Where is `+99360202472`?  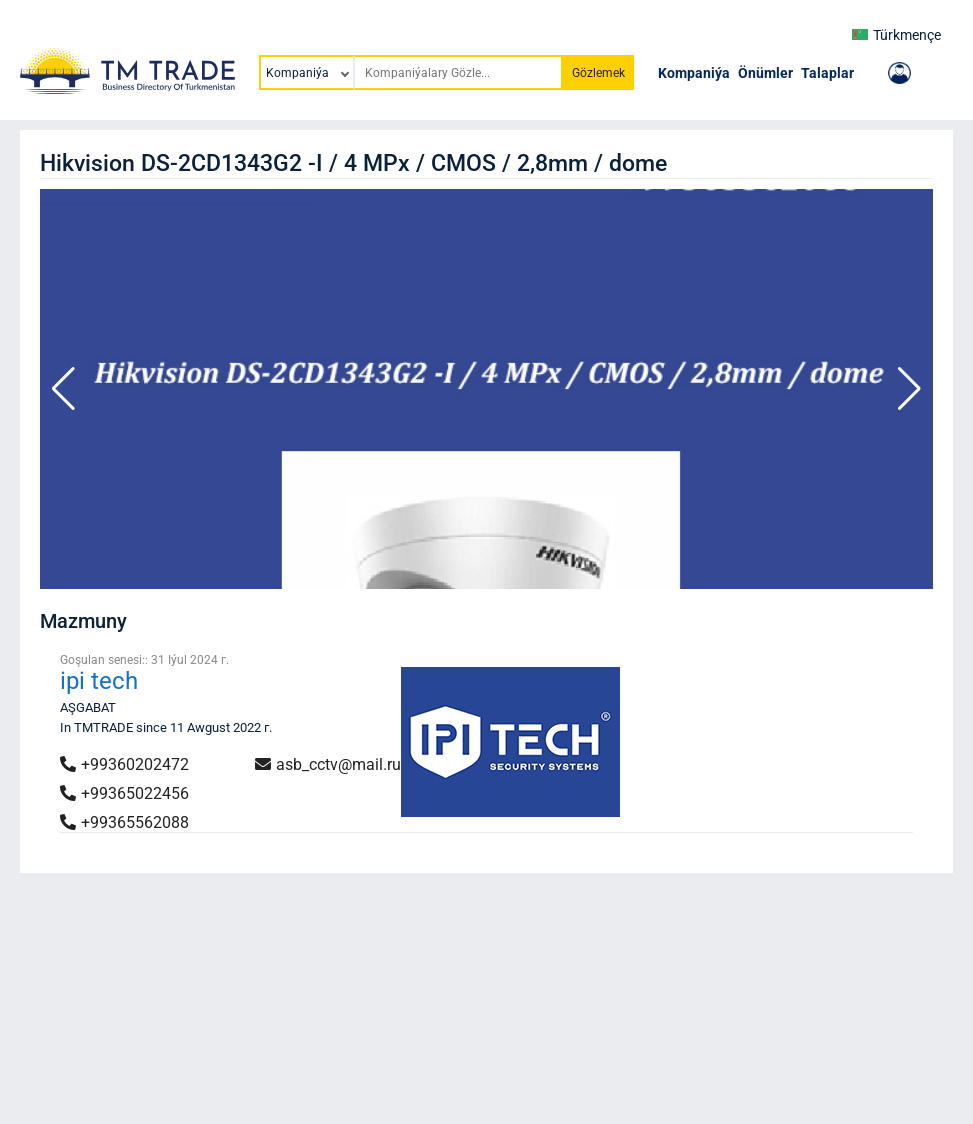 +99360202472 is located at coordinates (124, 764).